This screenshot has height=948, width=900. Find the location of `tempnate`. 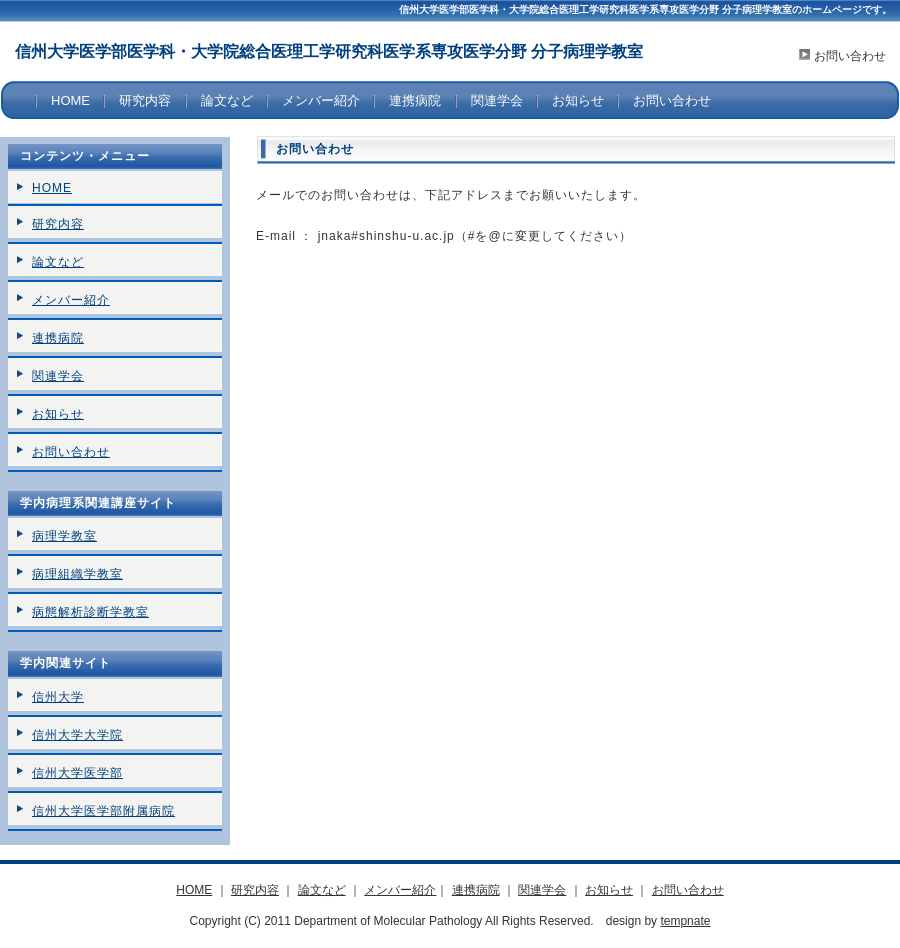

tempnate is located at coordinates (685, 921).